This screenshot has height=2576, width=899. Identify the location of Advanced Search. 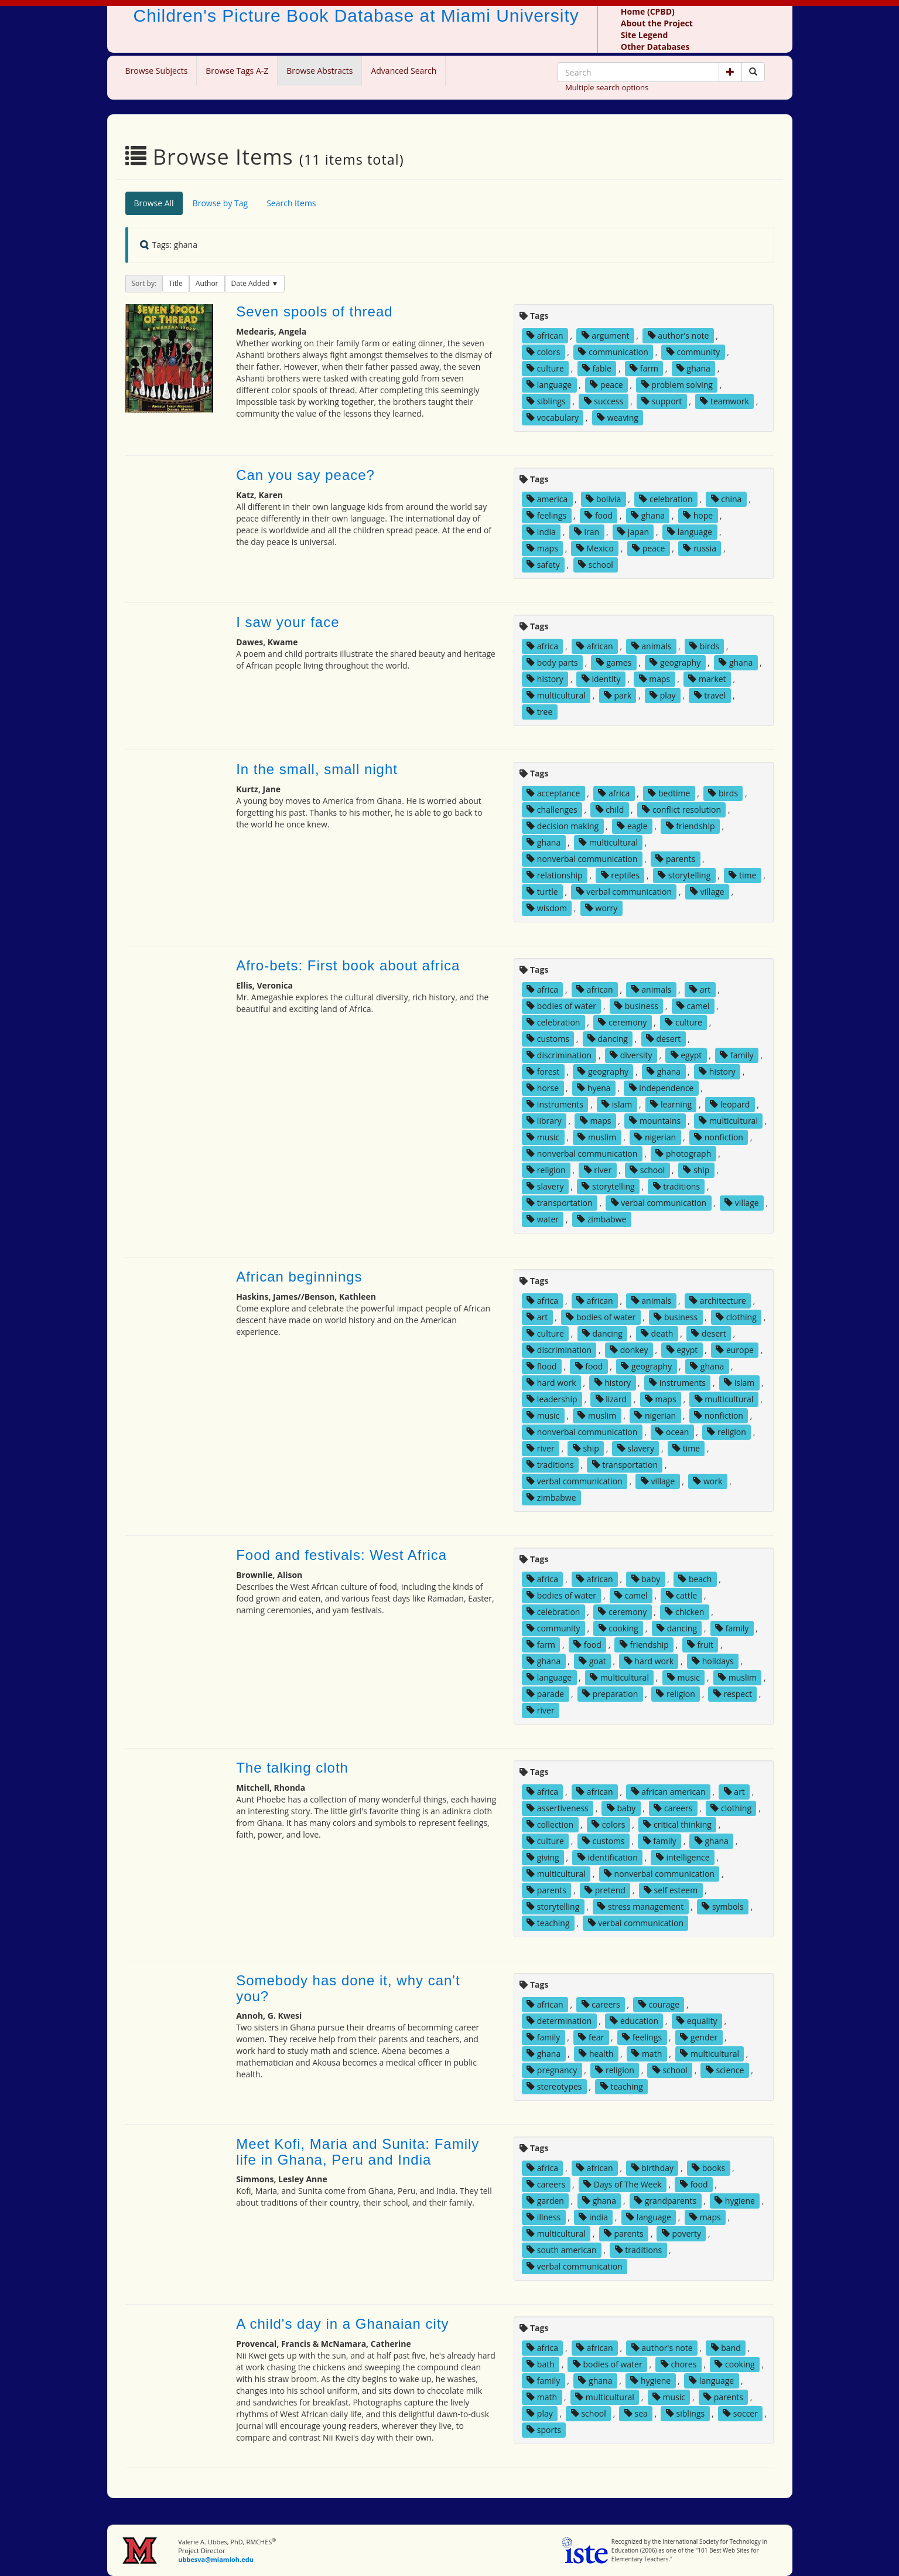
(403, 70).